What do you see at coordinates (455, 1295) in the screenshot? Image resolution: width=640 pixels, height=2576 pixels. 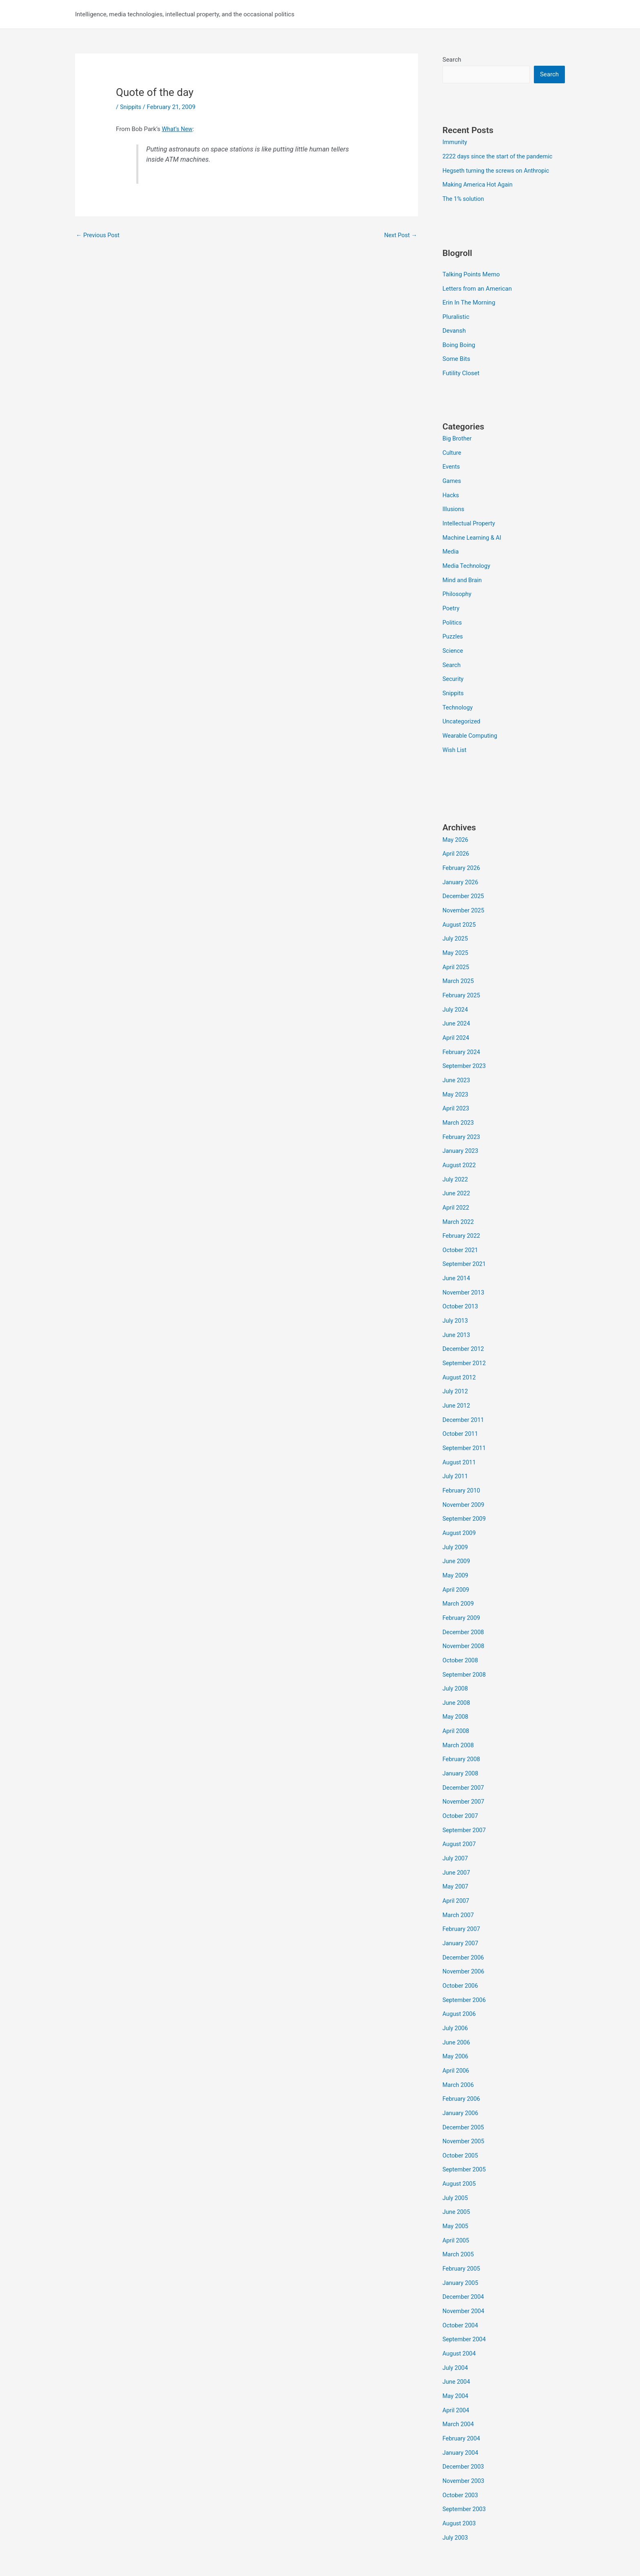 I see `July 2013` at bounding box center [455, 1295].